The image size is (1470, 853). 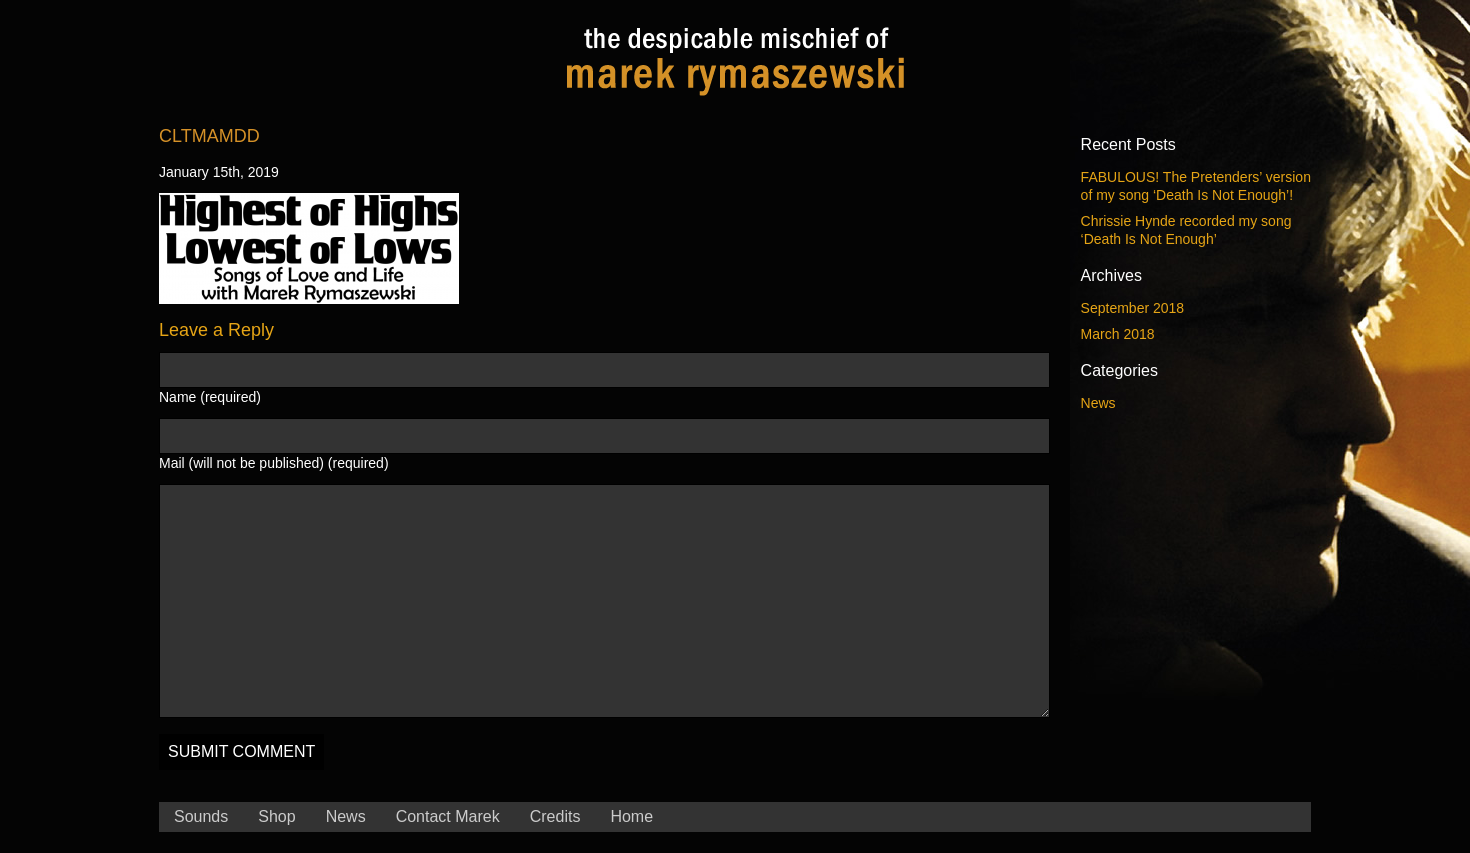 I want to click on Chrissie Hynde recorded my song ‘Death Is Not Enough’, so click(x=1186, y=230).